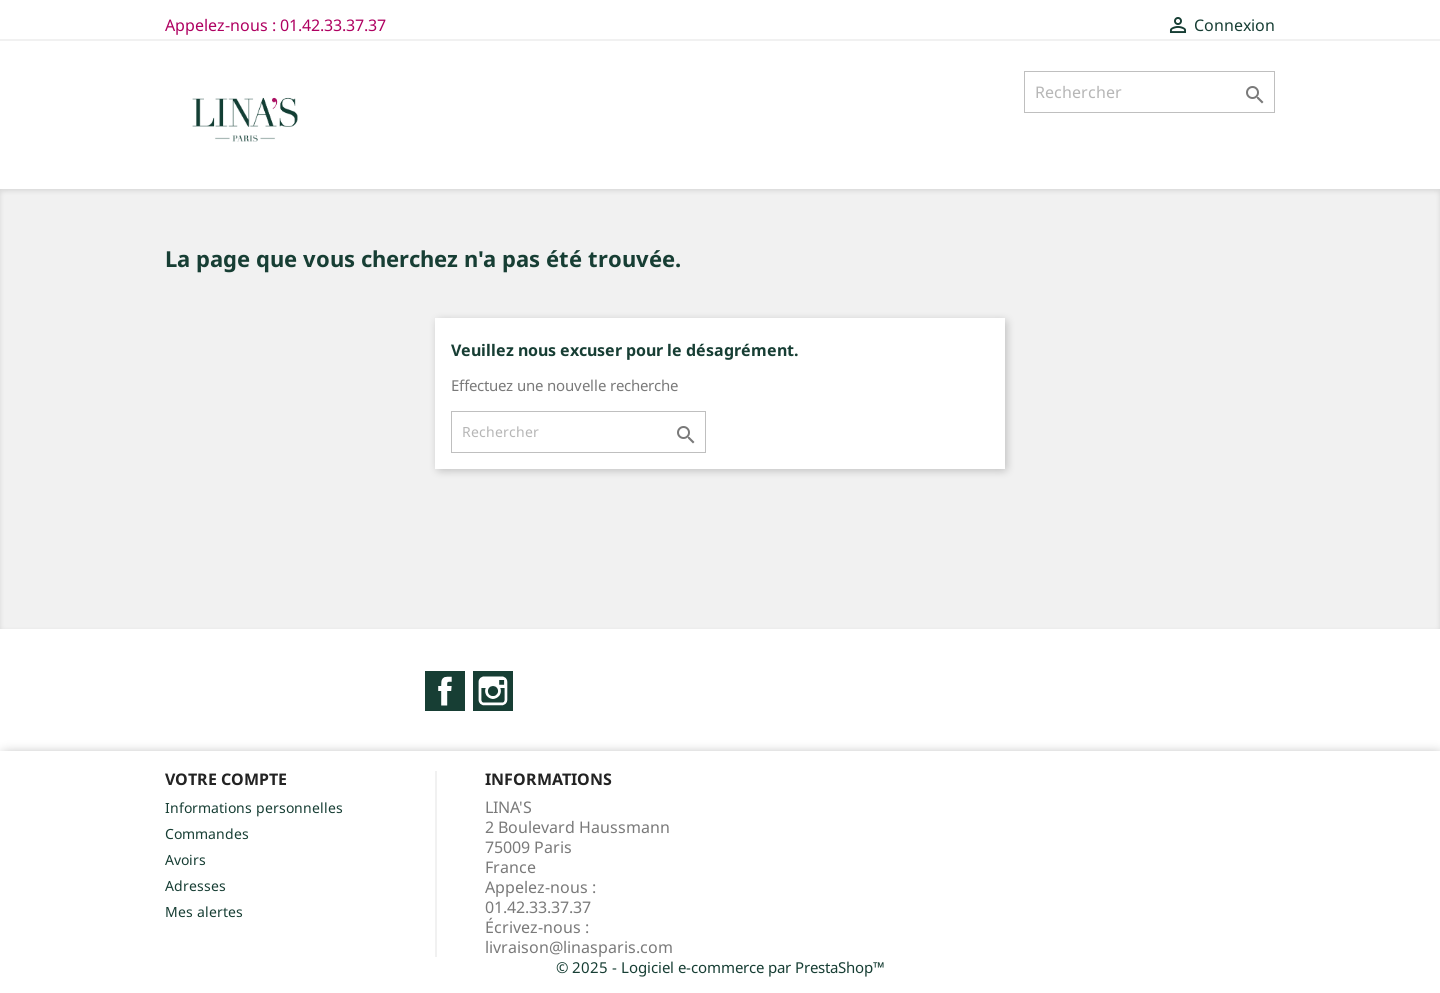 This screenshot has width=1440, height=993. I want to click on © 2025 - Logiciel e-commerce par PrestaShop™, so click(720, 967).